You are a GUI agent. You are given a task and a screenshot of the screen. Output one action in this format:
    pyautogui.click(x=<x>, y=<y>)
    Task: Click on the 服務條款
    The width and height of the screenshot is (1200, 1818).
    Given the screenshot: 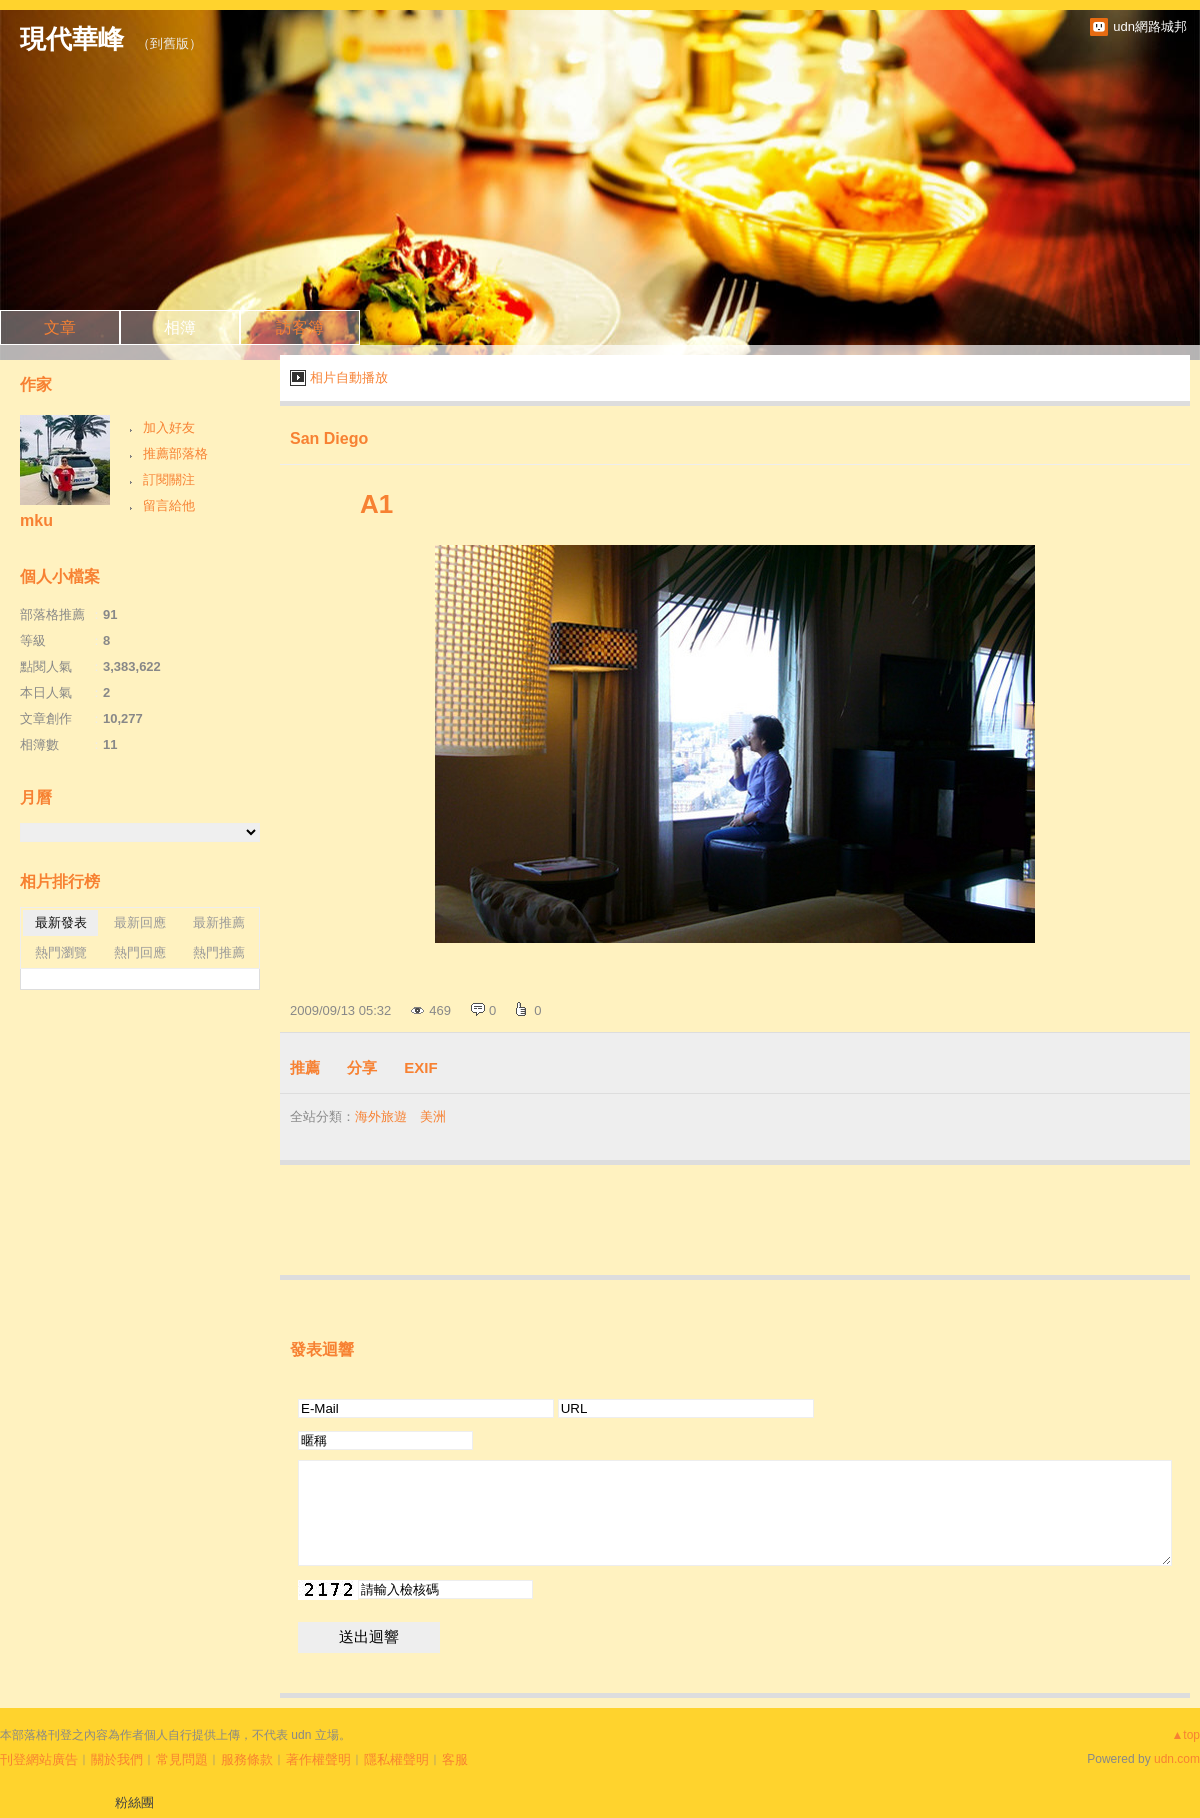 What is the action you would take?
    pyautogui.click(x=247, y=1759)
    